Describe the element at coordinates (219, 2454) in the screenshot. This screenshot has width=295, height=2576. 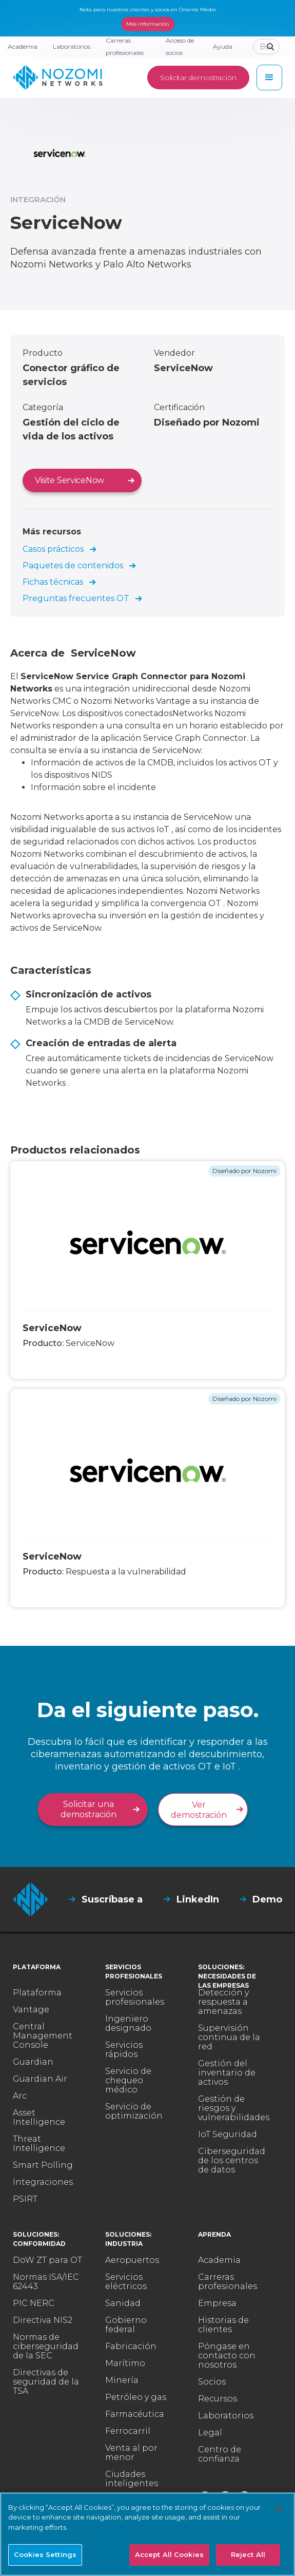
I see `Centro de confianza` at that location.